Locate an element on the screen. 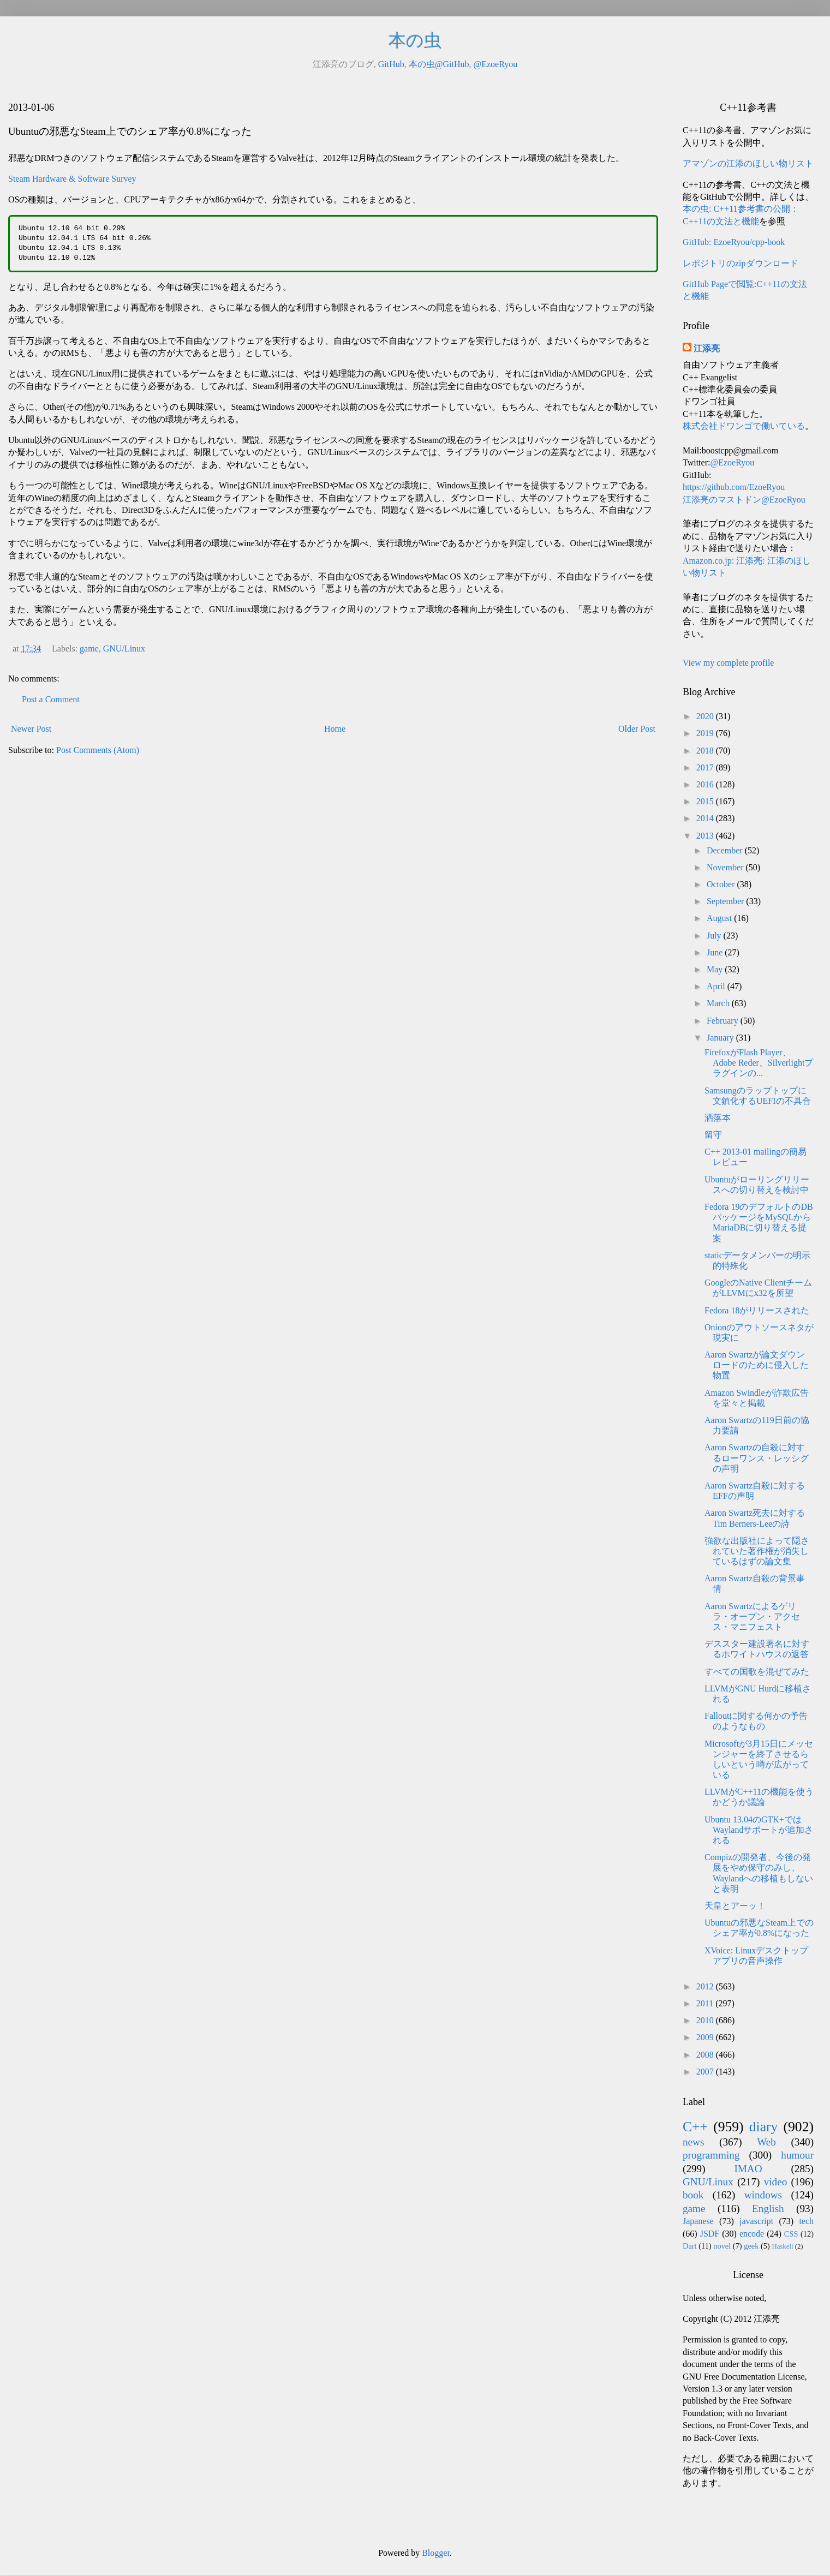 The width and height of the screenshot is (830, 2576). 天皇とアーッ！ is located at coordinates (735, 1905).